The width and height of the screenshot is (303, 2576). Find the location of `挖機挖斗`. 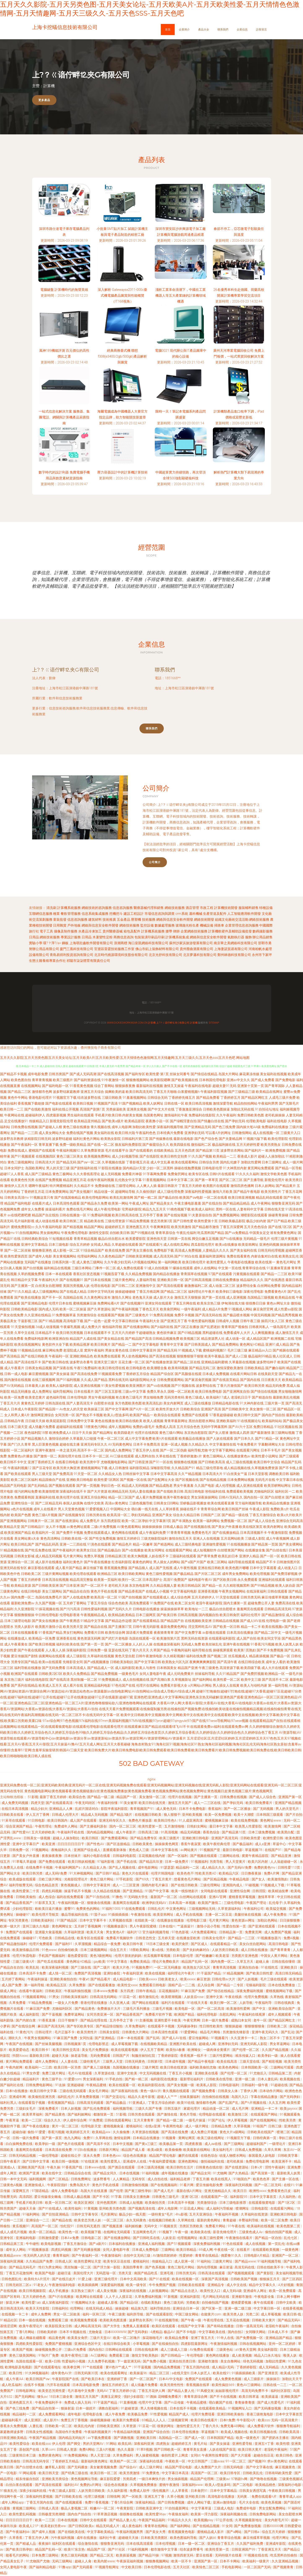

挖機挖斗 is located at coordinates (116, 914).